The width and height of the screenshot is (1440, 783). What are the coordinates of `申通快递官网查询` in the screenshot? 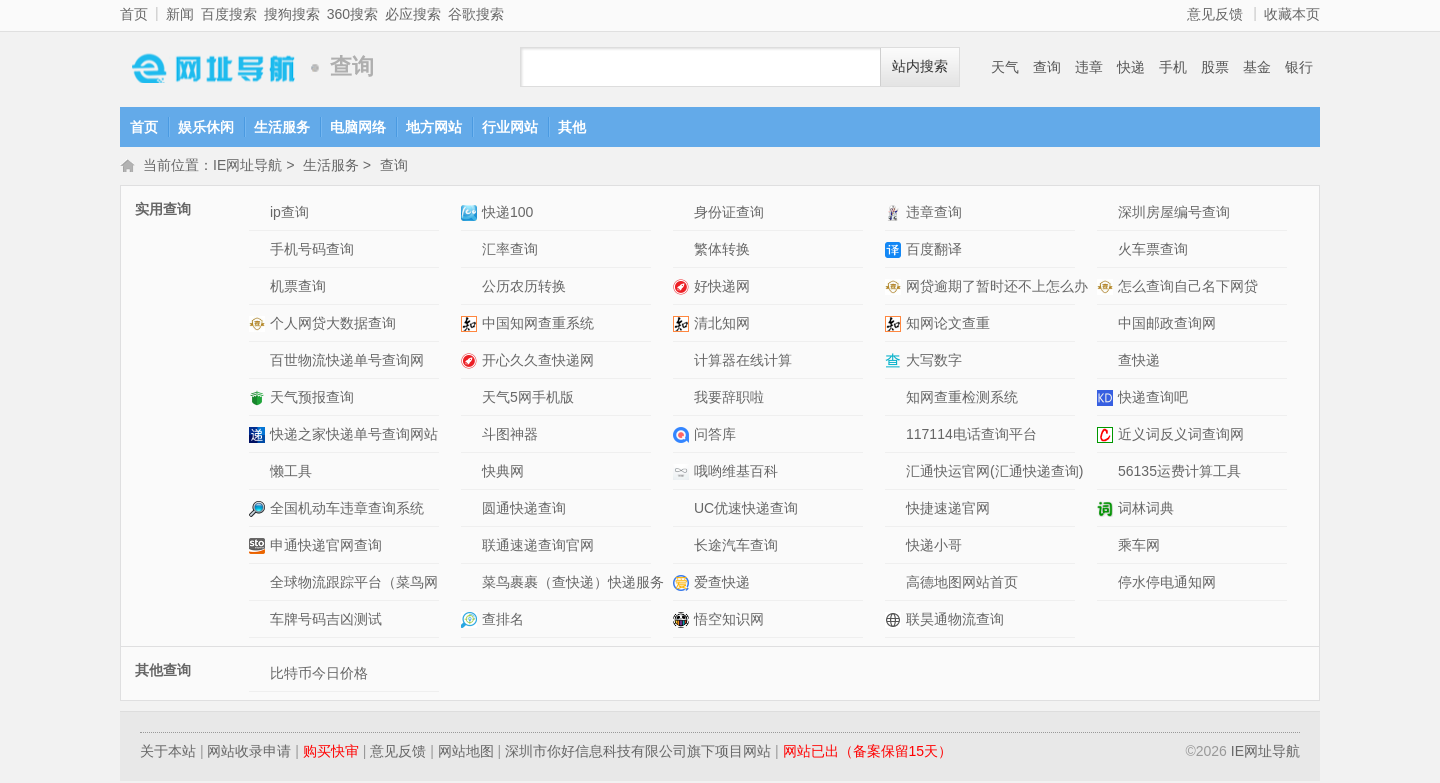 It's located at (326, 547).